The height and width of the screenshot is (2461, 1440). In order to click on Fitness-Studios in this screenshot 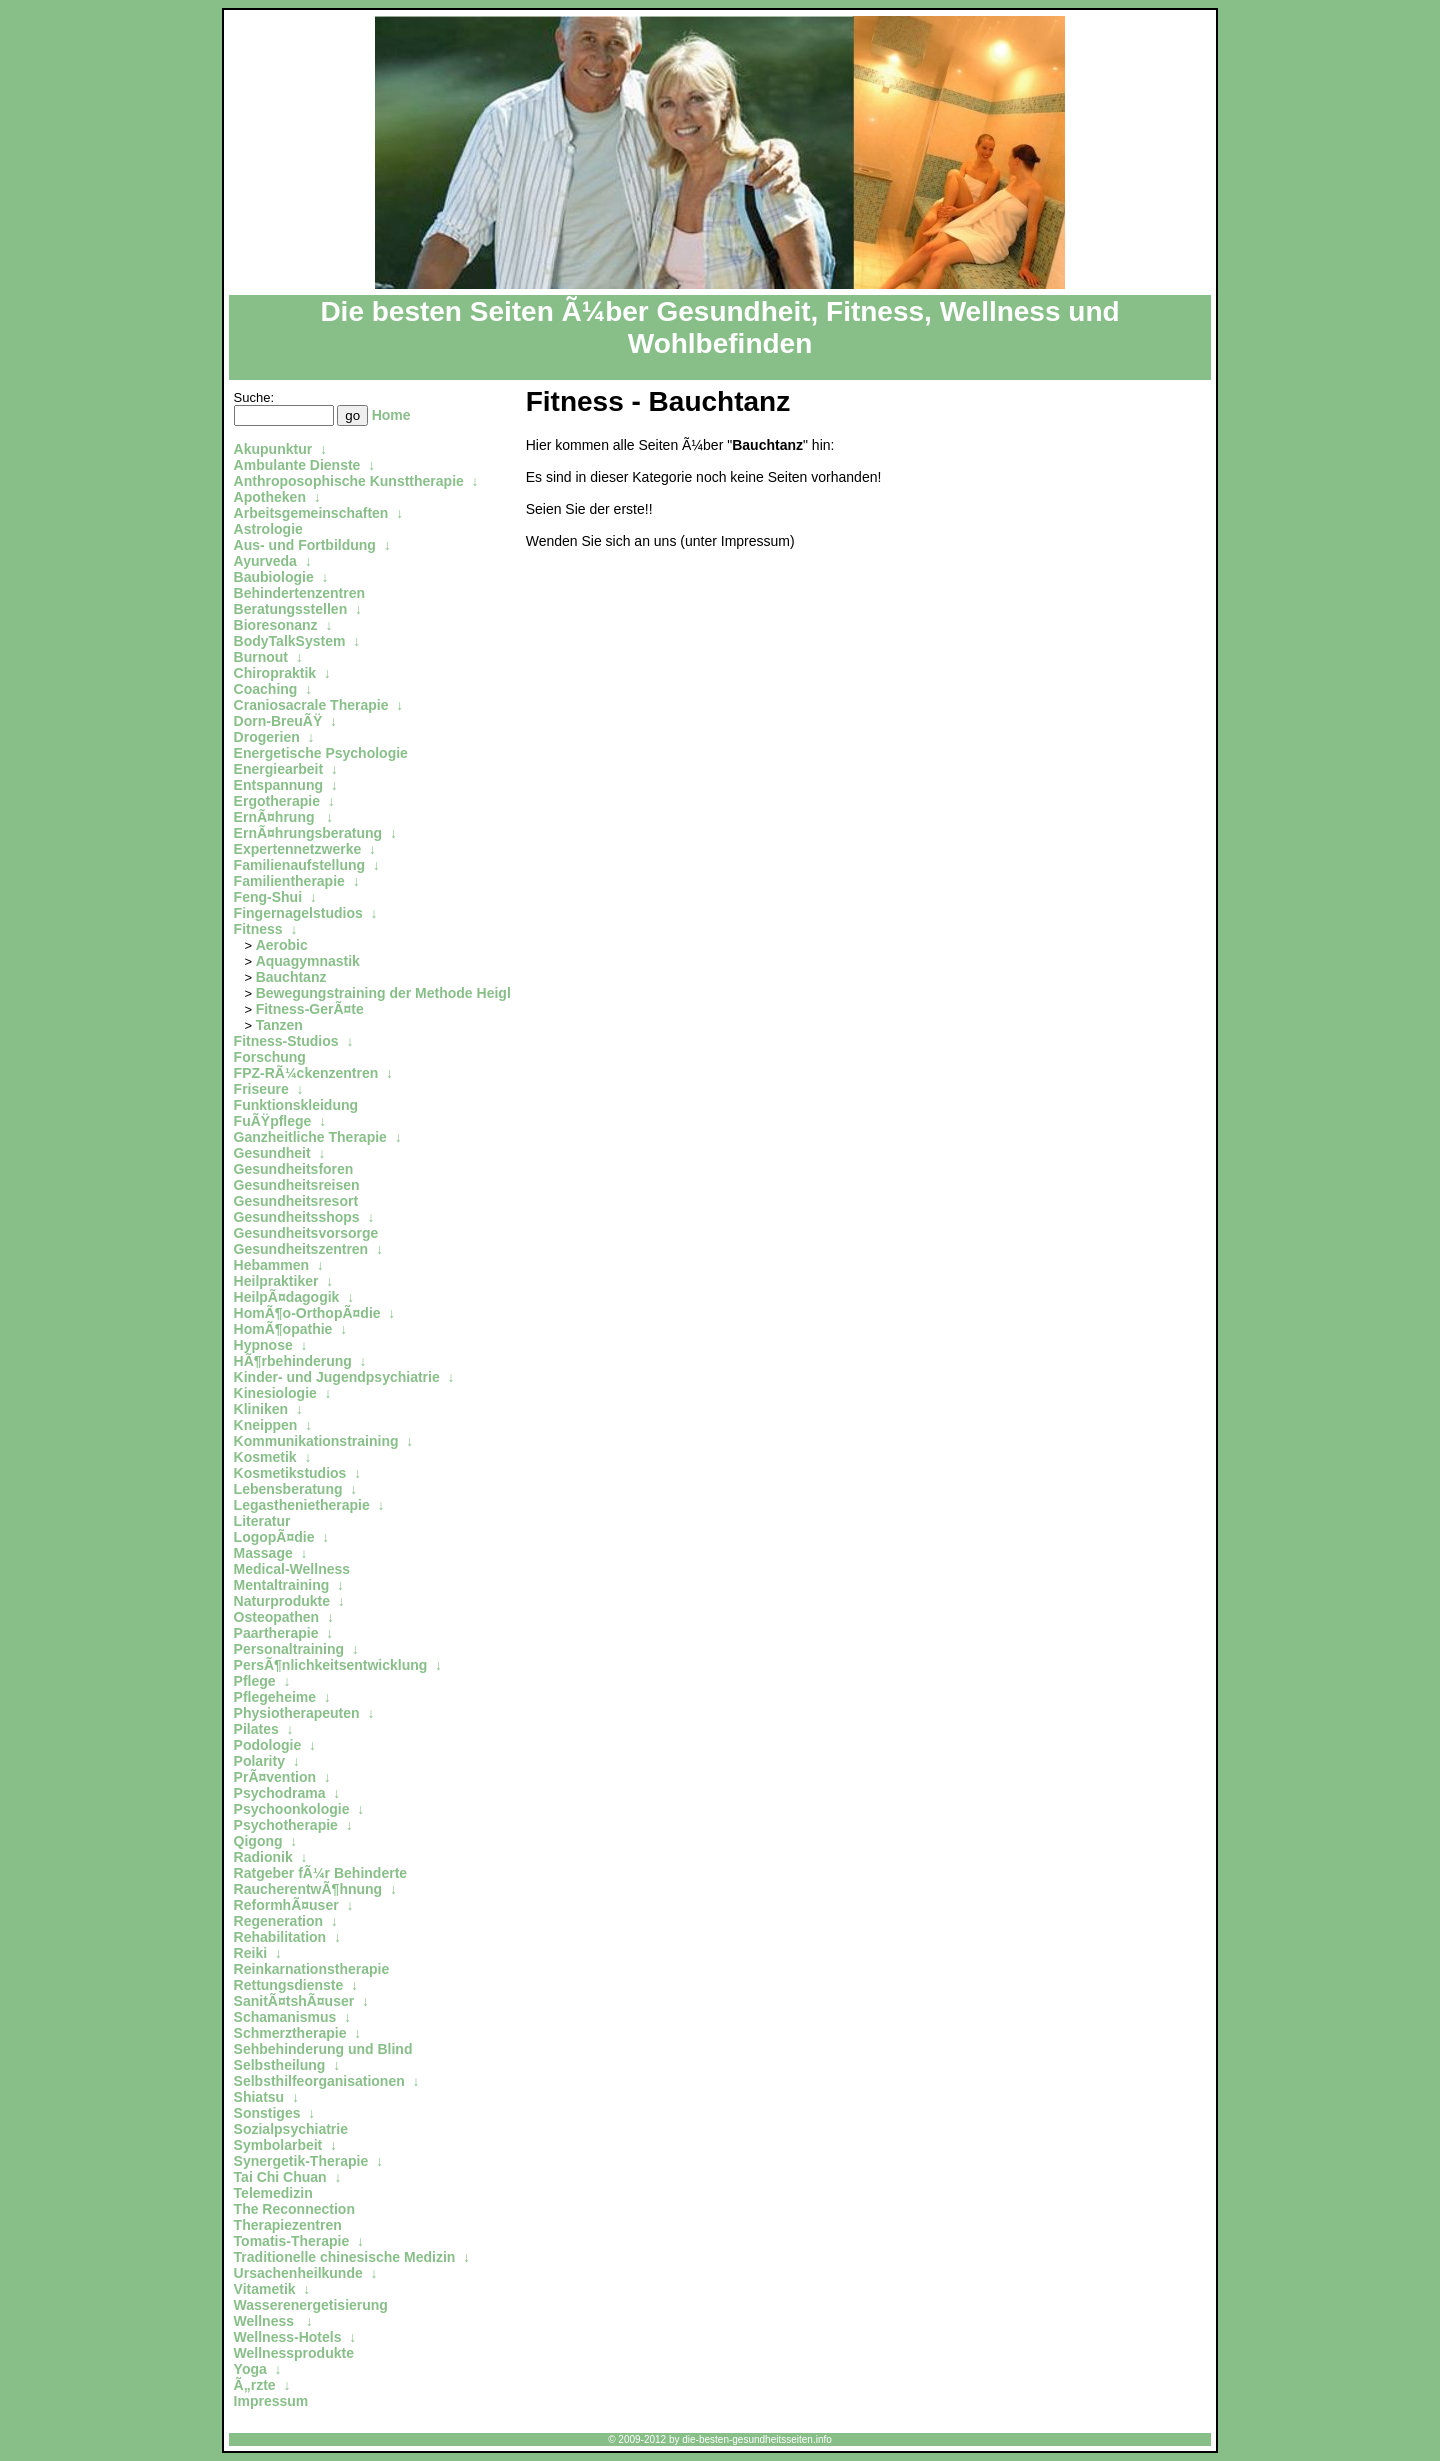, I will do `click(286, 1041)`.